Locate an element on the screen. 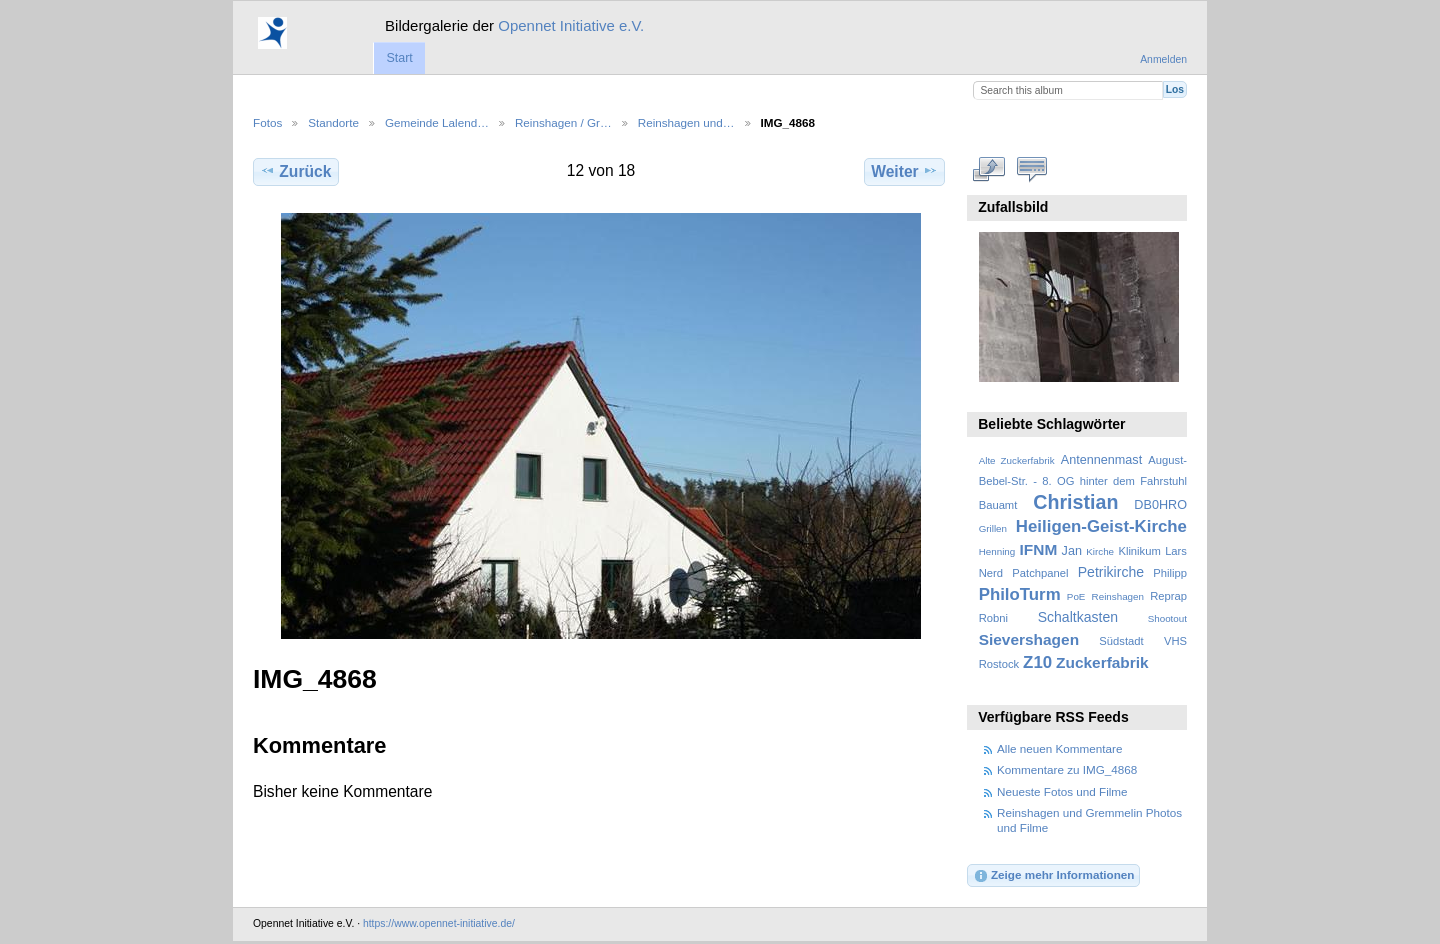 The width and height of the screenshot is (1440, 944). PhiloTurm is located at coordinates (1020, 594).